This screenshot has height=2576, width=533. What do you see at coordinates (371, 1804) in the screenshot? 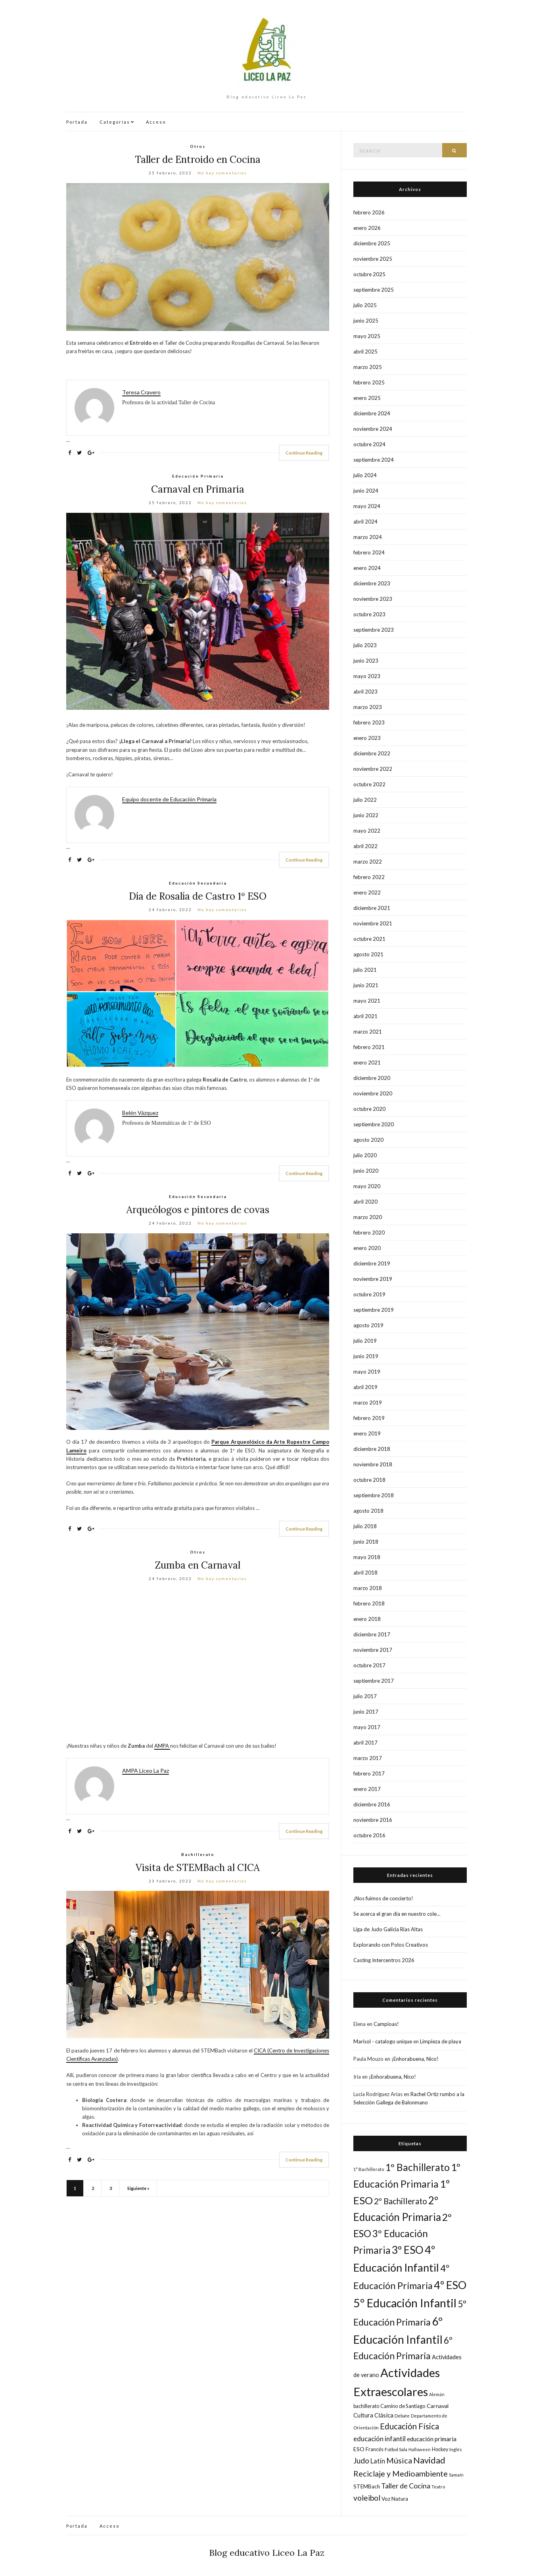
I see `diciembre 2016` at bounding box center [371, 1804].